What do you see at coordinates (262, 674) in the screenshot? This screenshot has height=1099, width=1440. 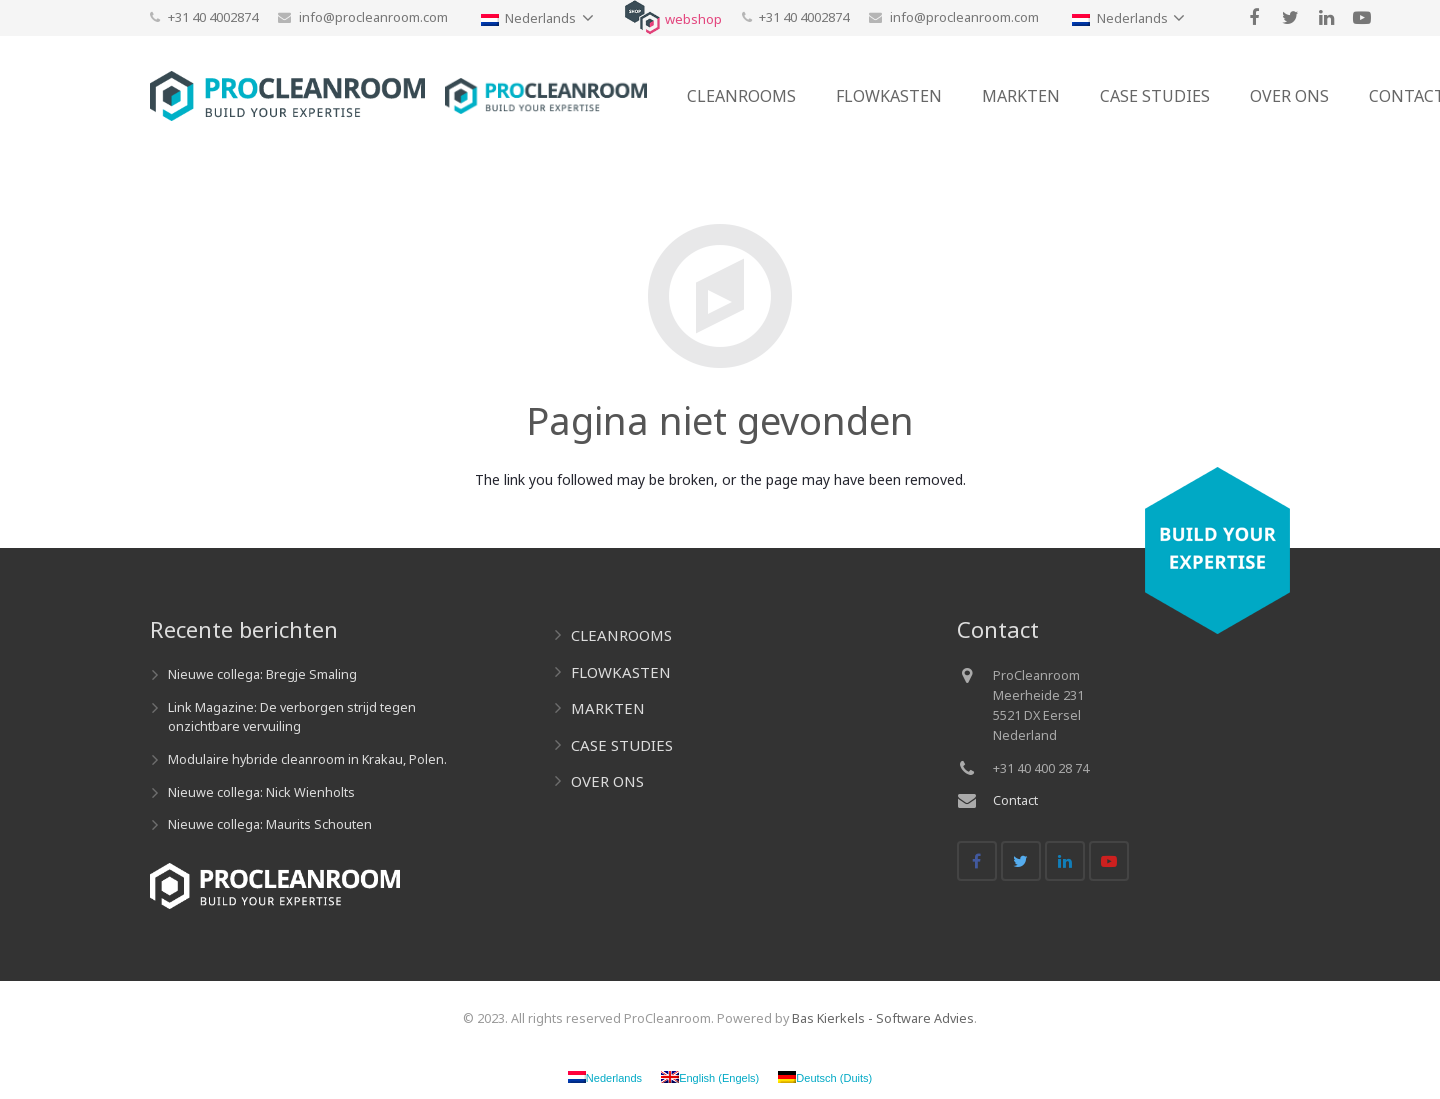 I see `Nieuwe collega: Bregje Smaling` at bounding box center [262, 674].